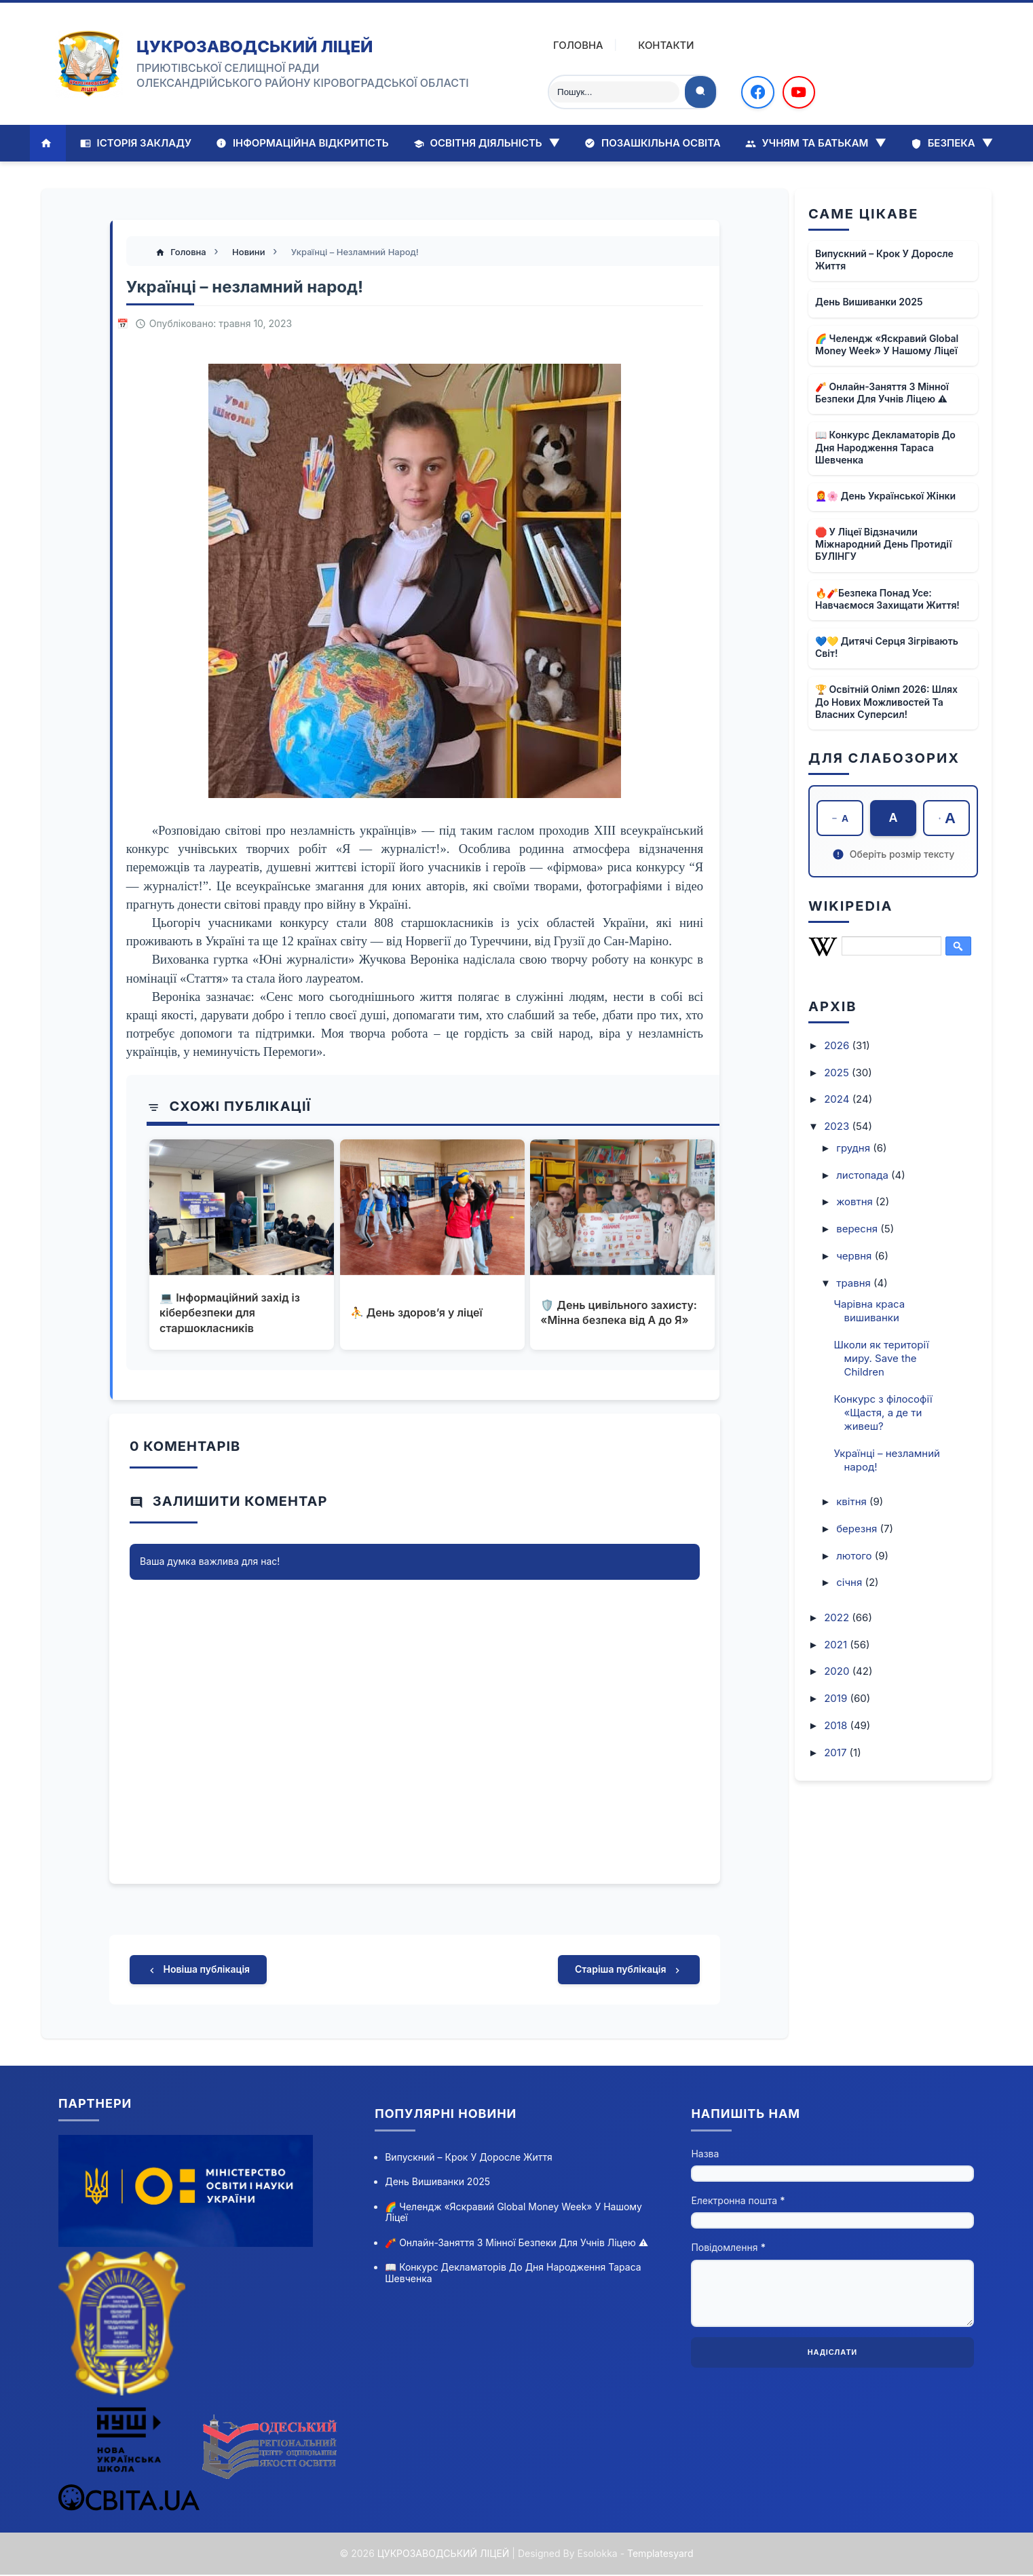 The height and width of the screenshot is (2576, 1033). What do you see at coordinates (657, 45) in the screenshot?
I see `Контакти` at bounding box center [657, 45].